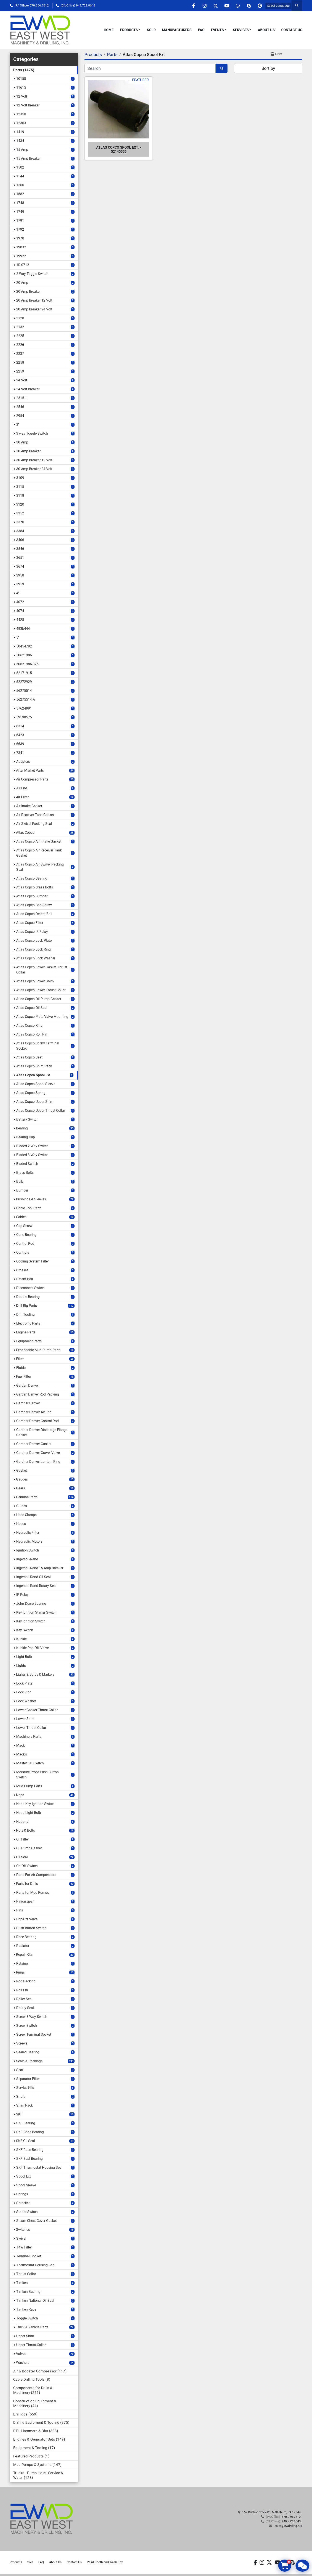 The image size is (312, 2576). What do you see at coordinates (20, 203) in the screenshot?
I see `1748` at bounding box center [20, 203].